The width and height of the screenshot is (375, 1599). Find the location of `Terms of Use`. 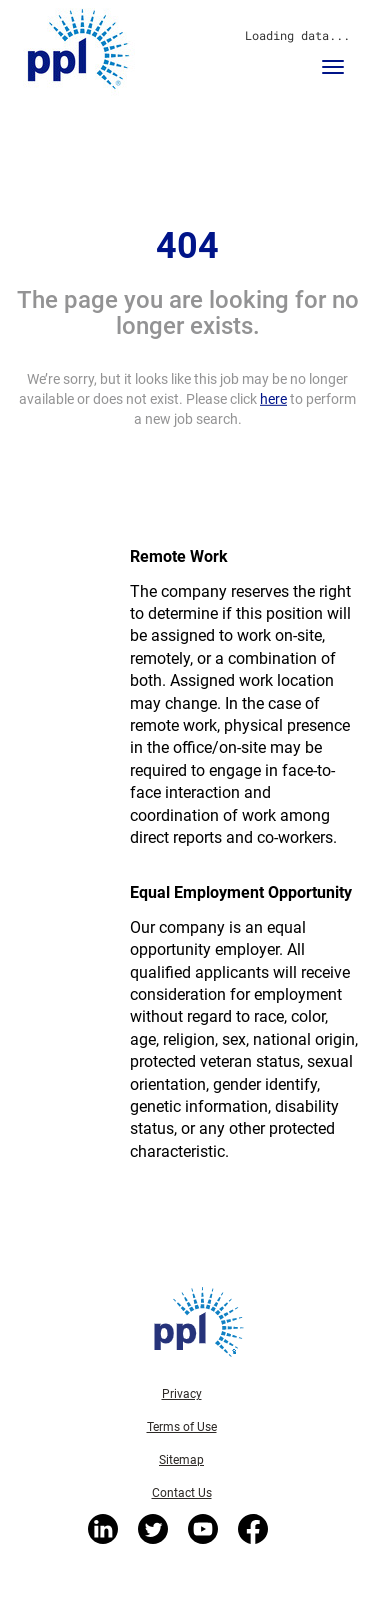

Terms of Use is located at coordinates (182, 1427).